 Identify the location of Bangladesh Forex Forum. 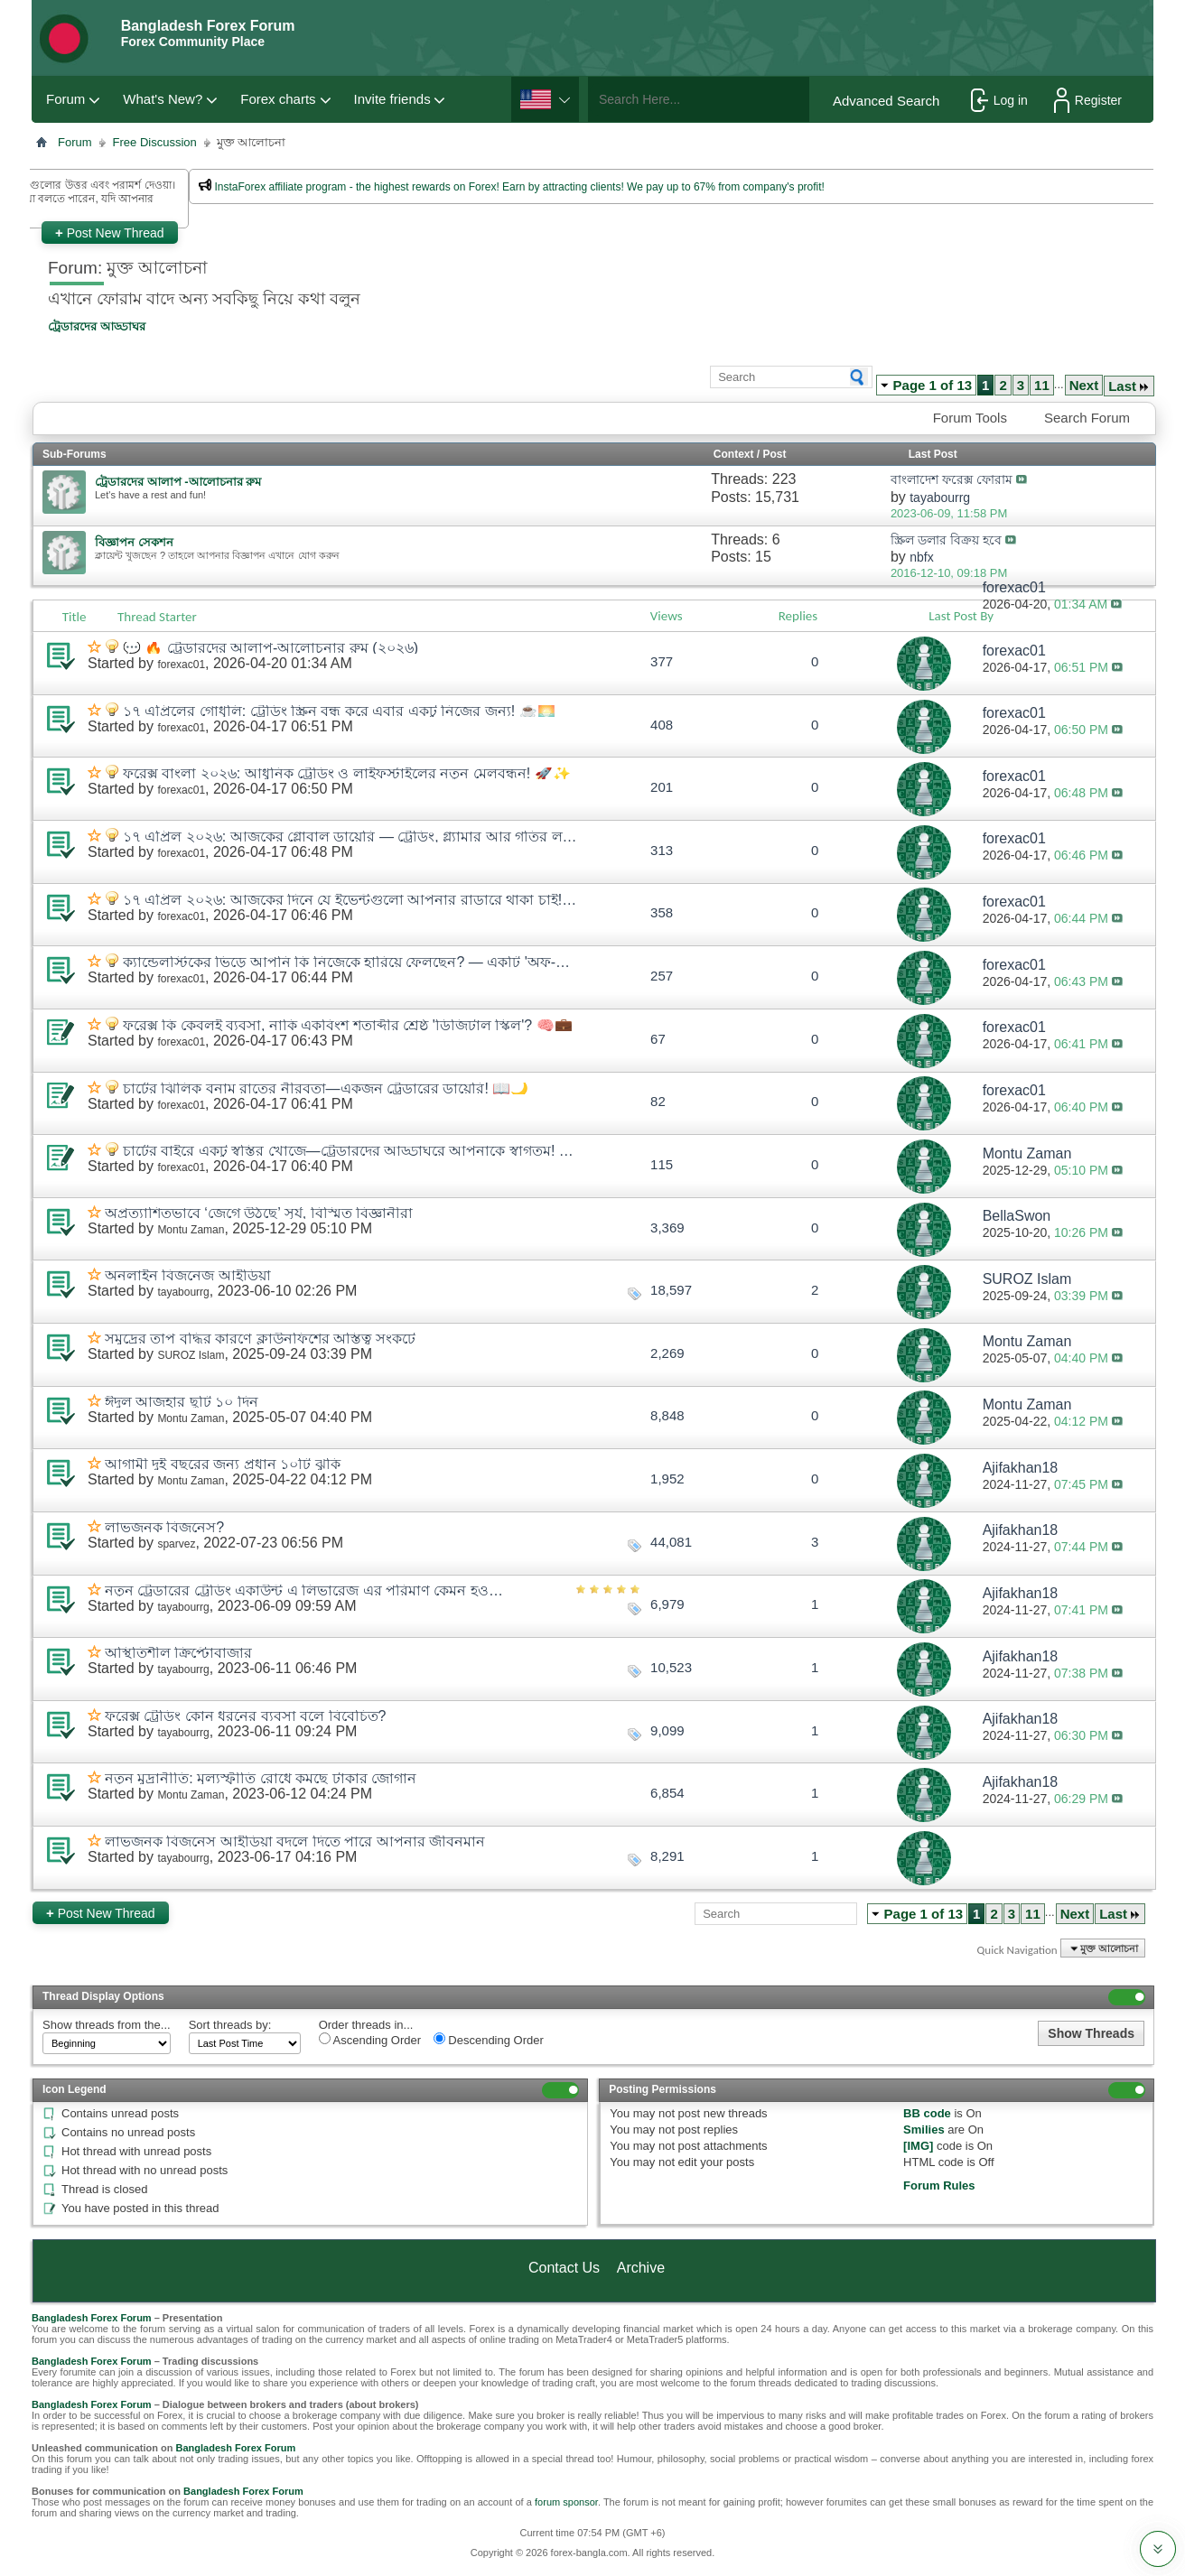
(92, 2317).